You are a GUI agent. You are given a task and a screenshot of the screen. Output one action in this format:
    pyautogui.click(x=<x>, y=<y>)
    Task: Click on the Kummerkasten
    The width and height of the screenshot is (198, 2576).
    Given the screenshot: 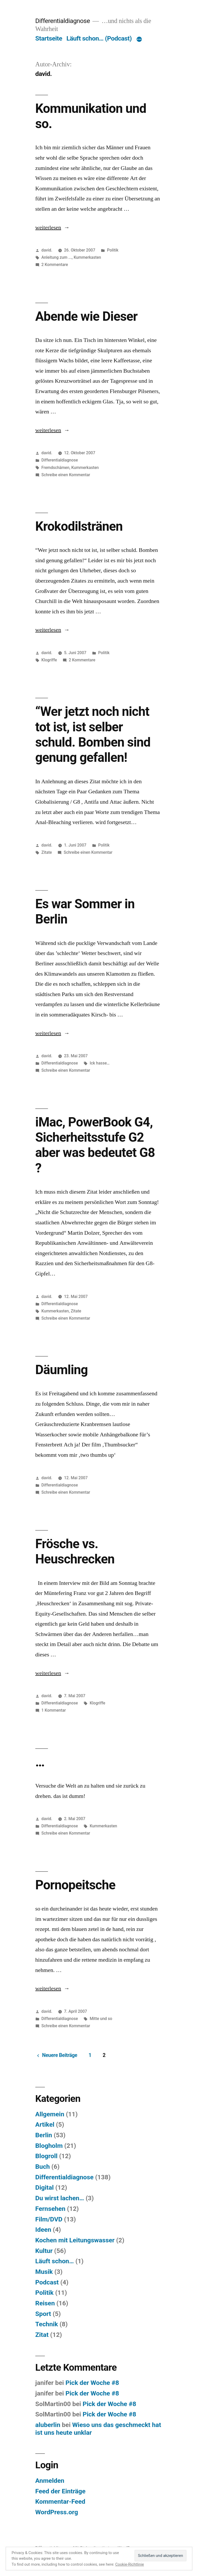 What is the action you would take?
    pyautogui.click(x=87, y=257)
    